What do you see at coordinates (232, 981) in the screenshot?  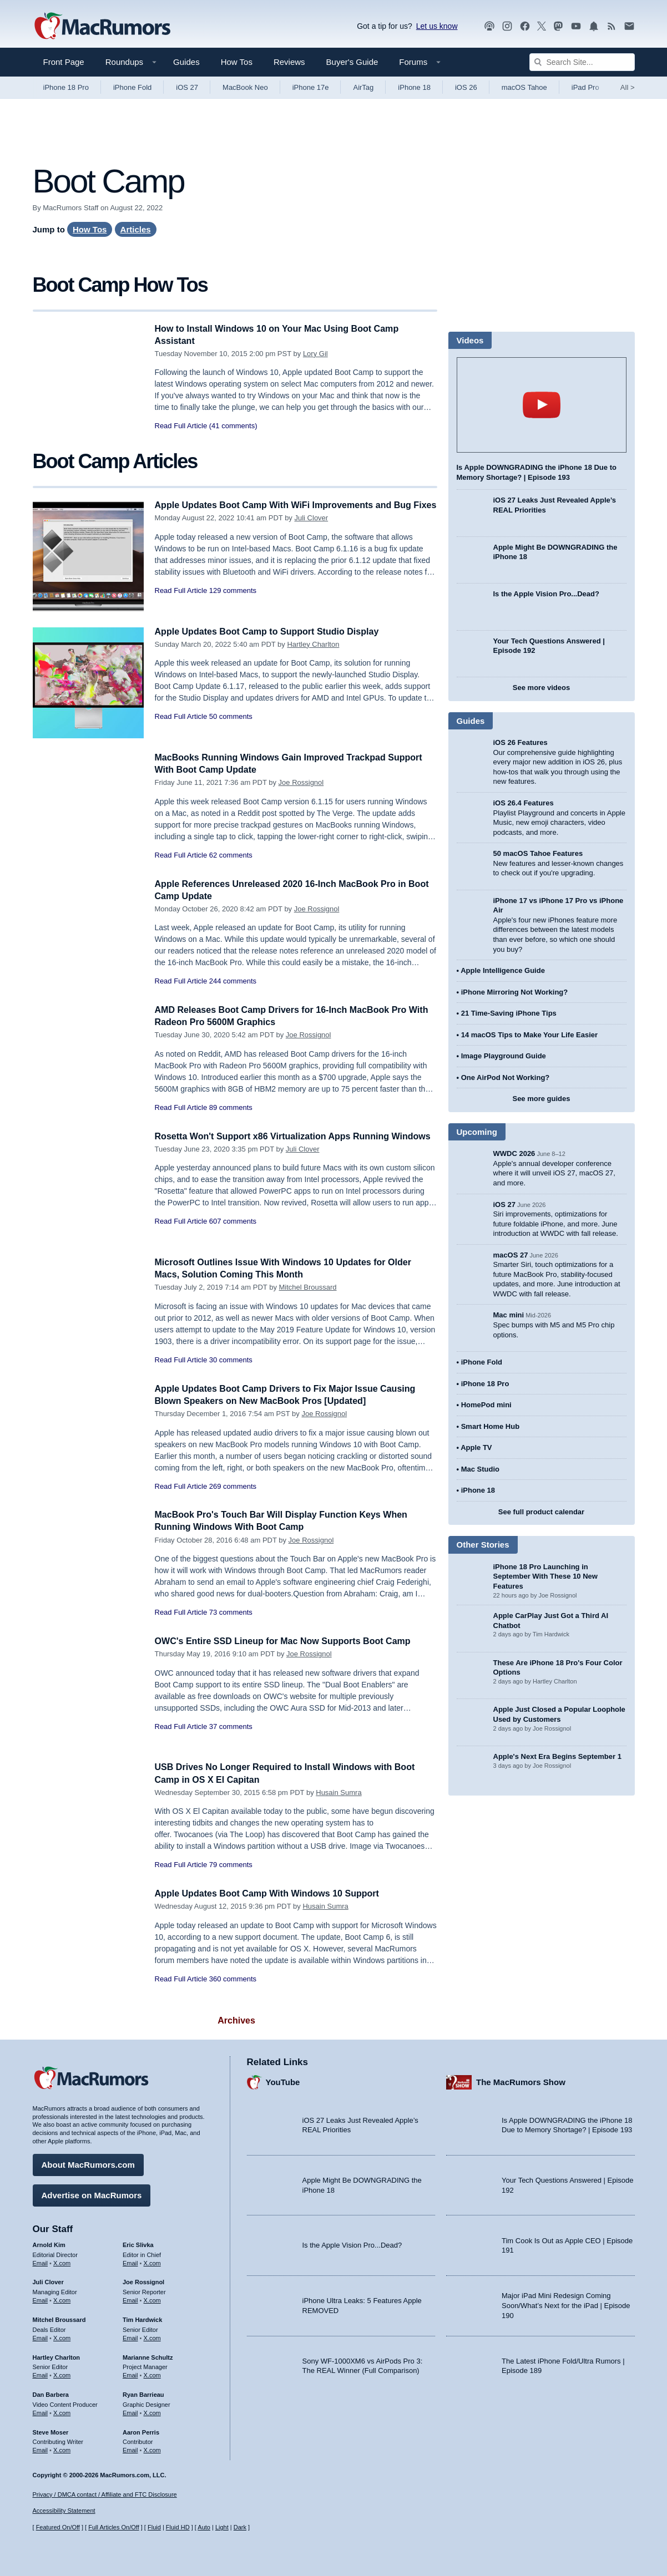 I see `244 comments` at bounding box center [232, 981].